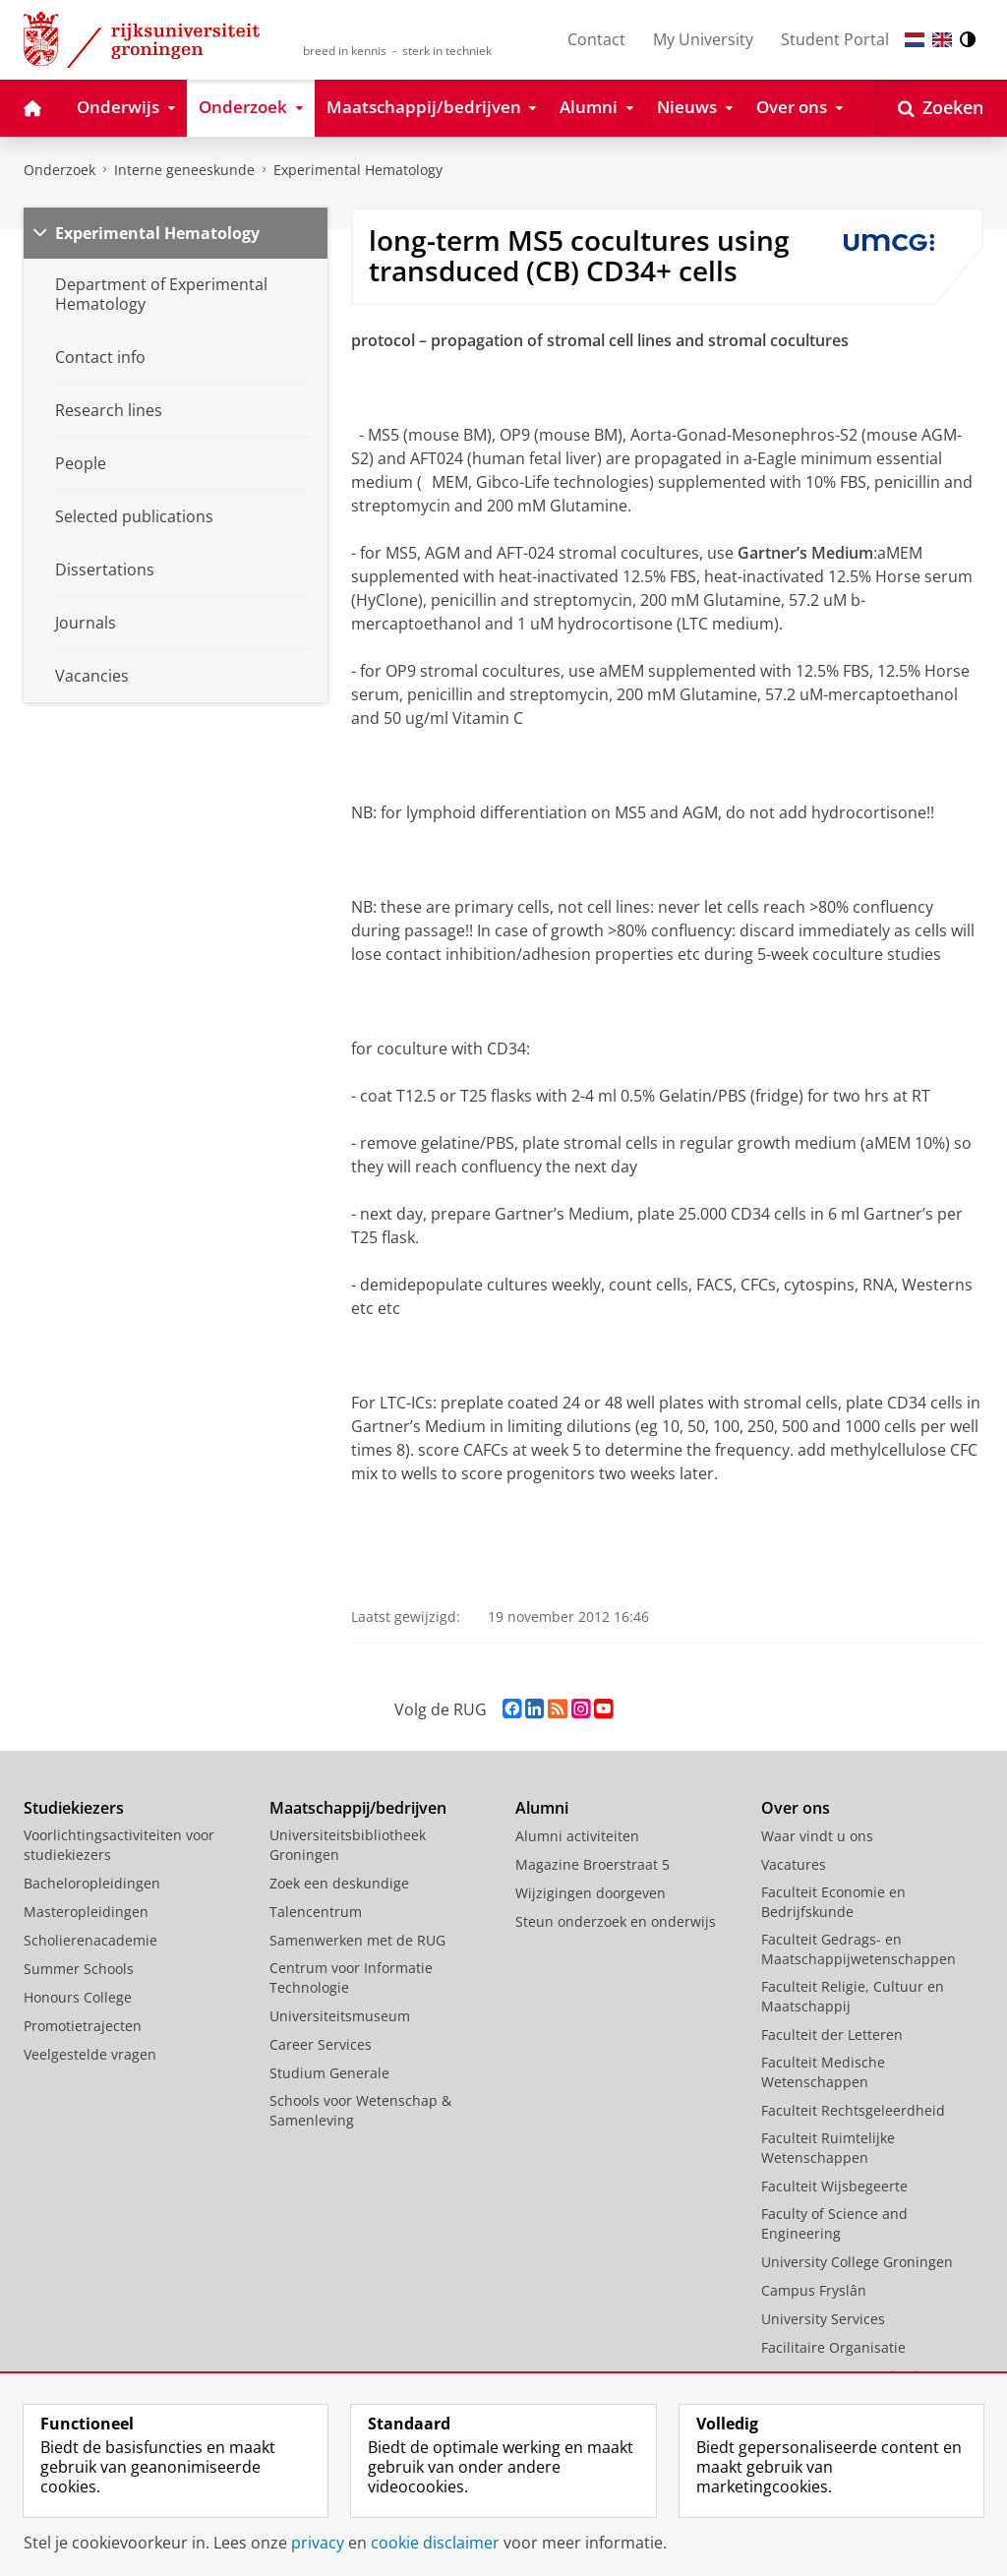  Describe the element at coordinates (813, 2290) in the screenshot. I see `Campus Fryslân` at that location.